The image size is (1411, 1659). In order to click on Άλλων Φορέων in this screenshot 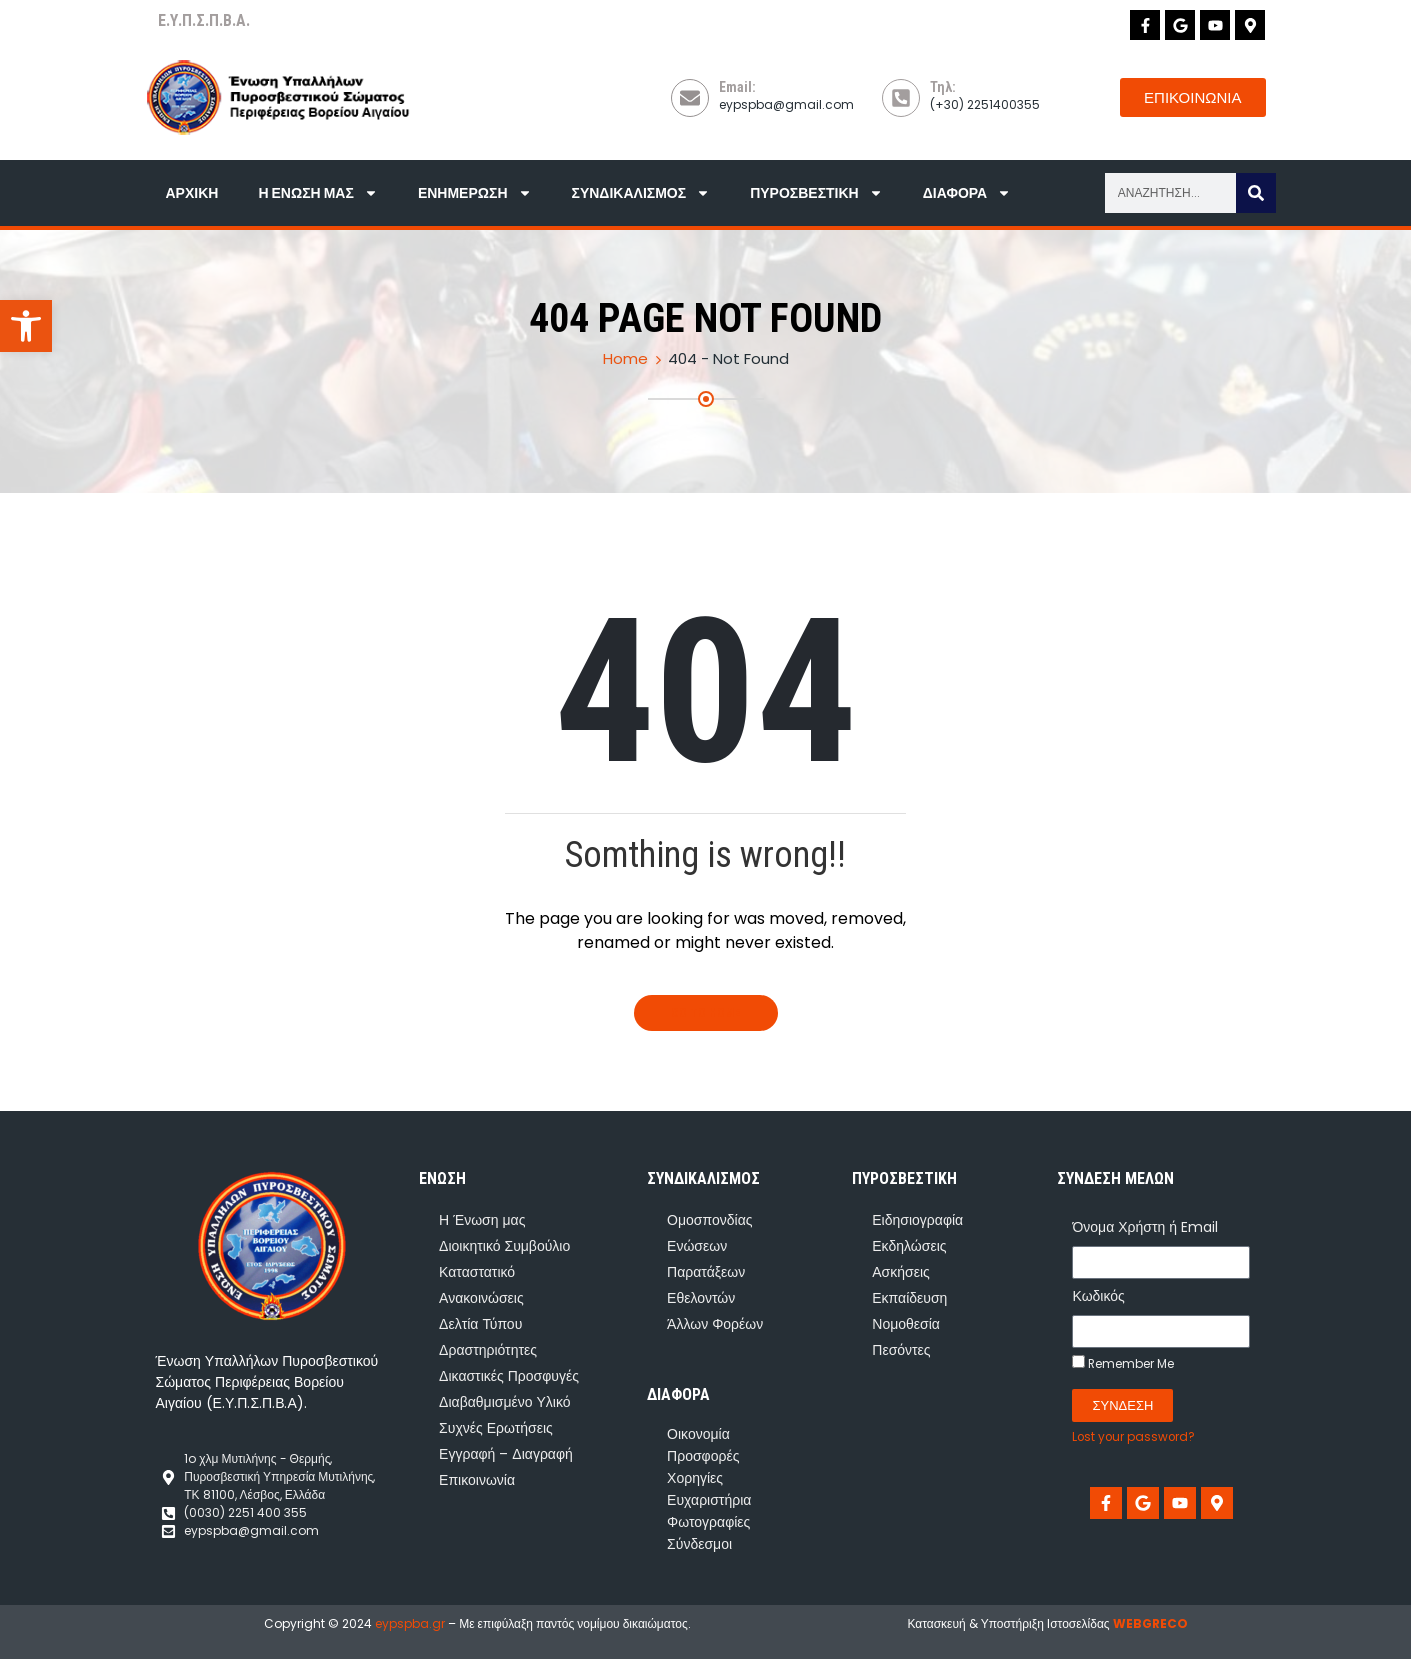, I will do `click(715, 1324)`.